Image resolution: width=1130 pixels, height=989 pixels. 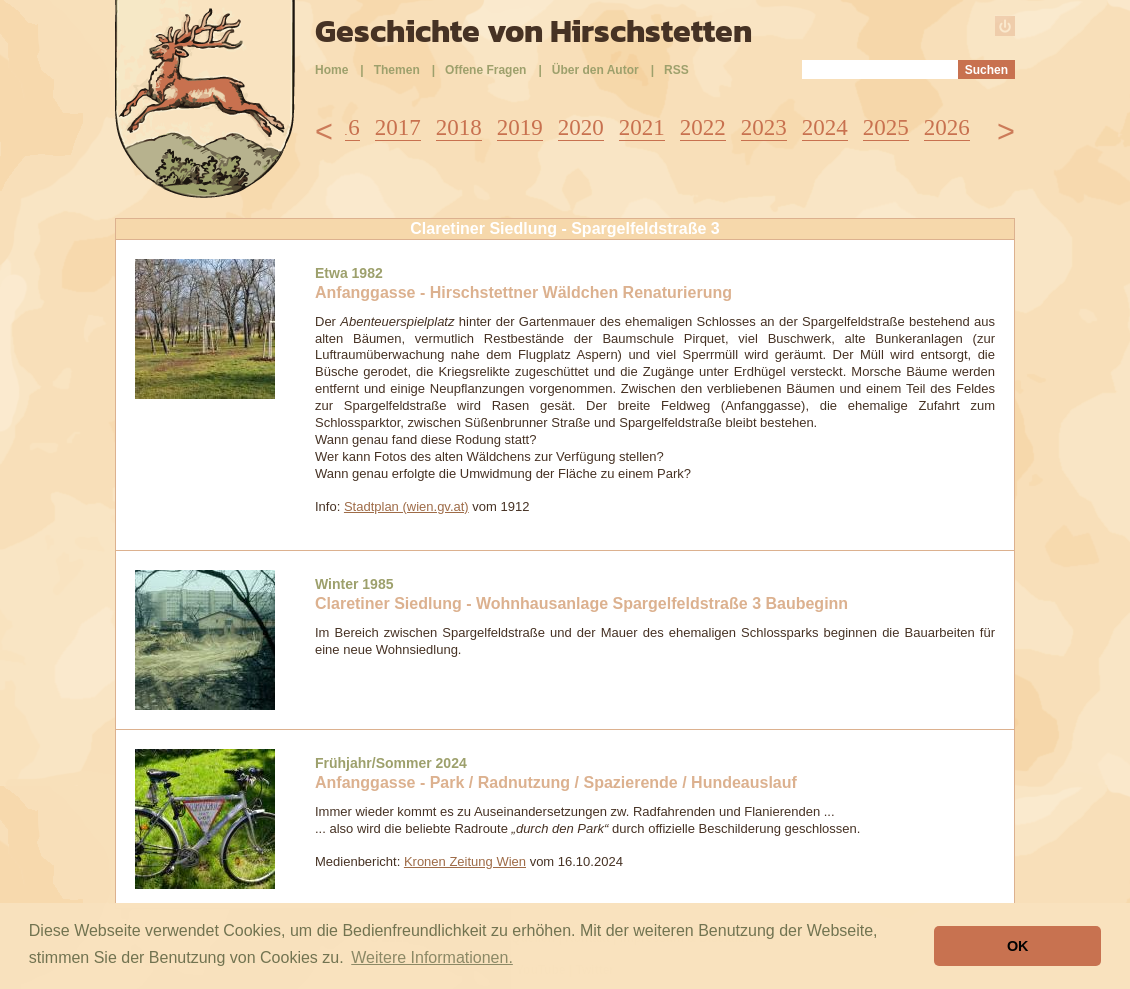 I want to click on 2026, so click(x=947, y=127).